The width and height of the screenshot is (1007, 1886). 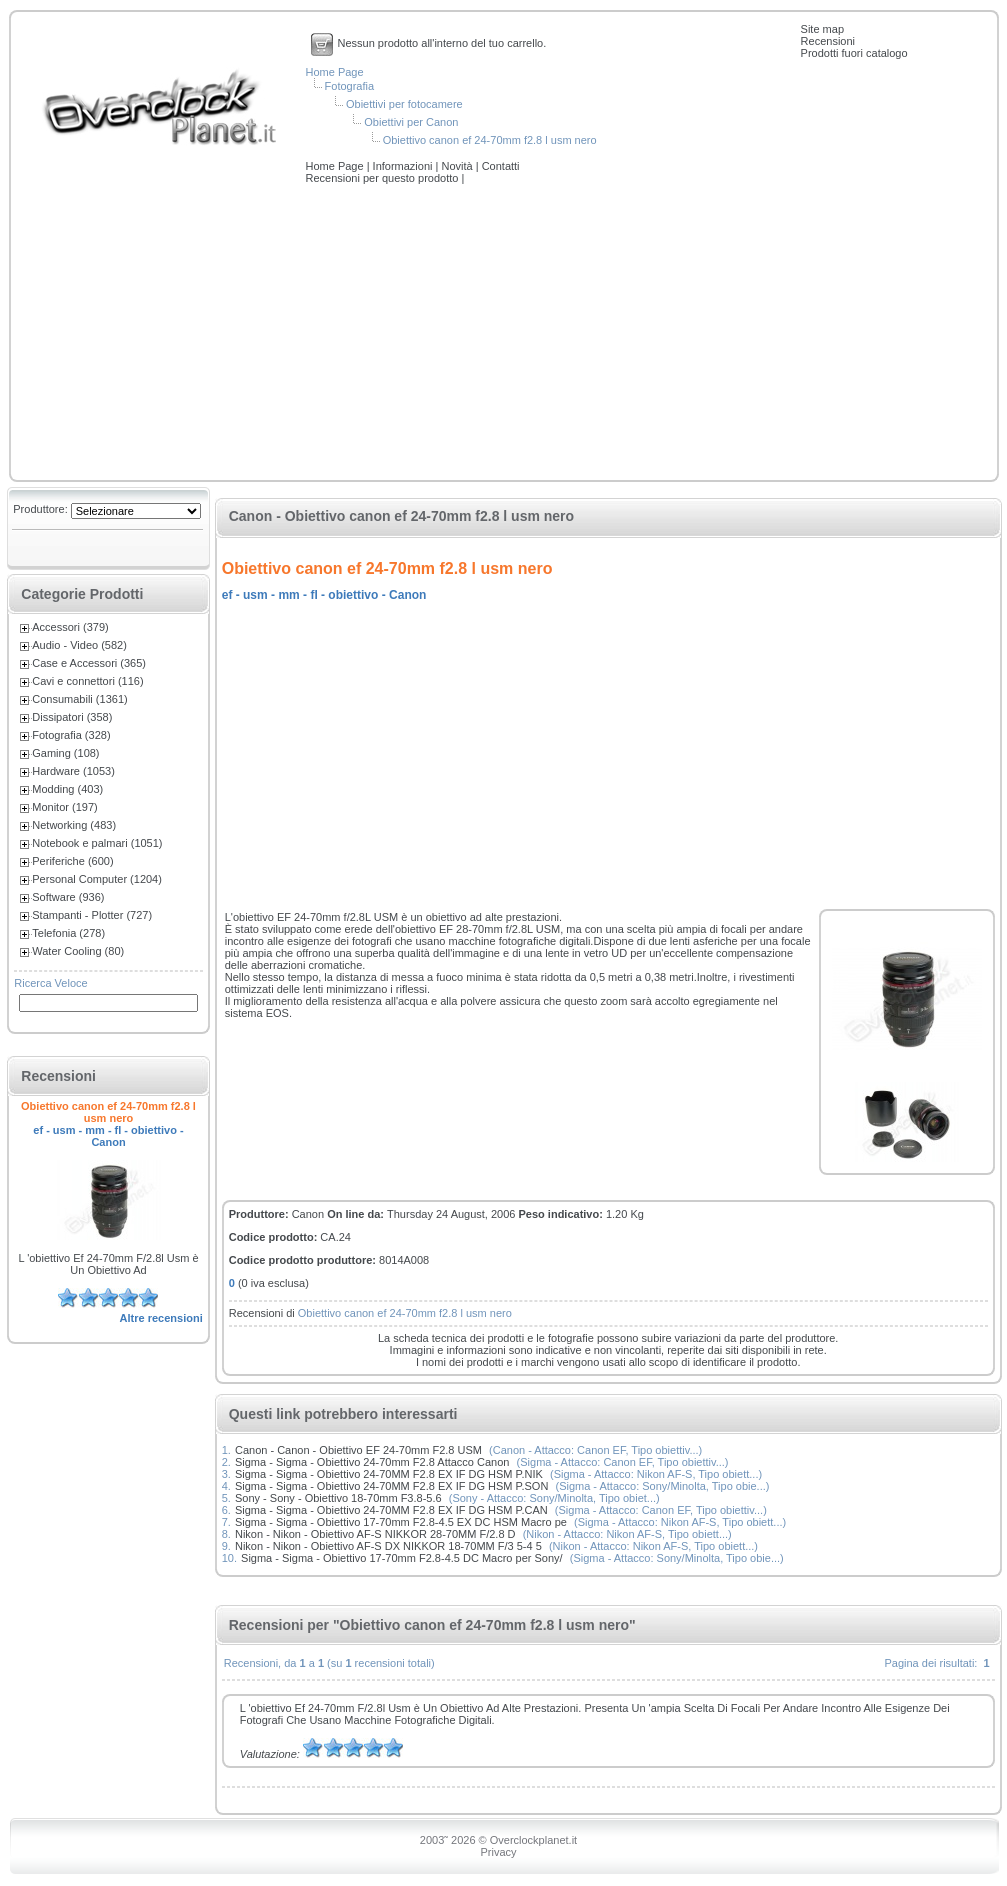 What do you see at coordinates (67, 789) in the screenshot?
I see `Modding (403)` at bounding box center [67, 789].